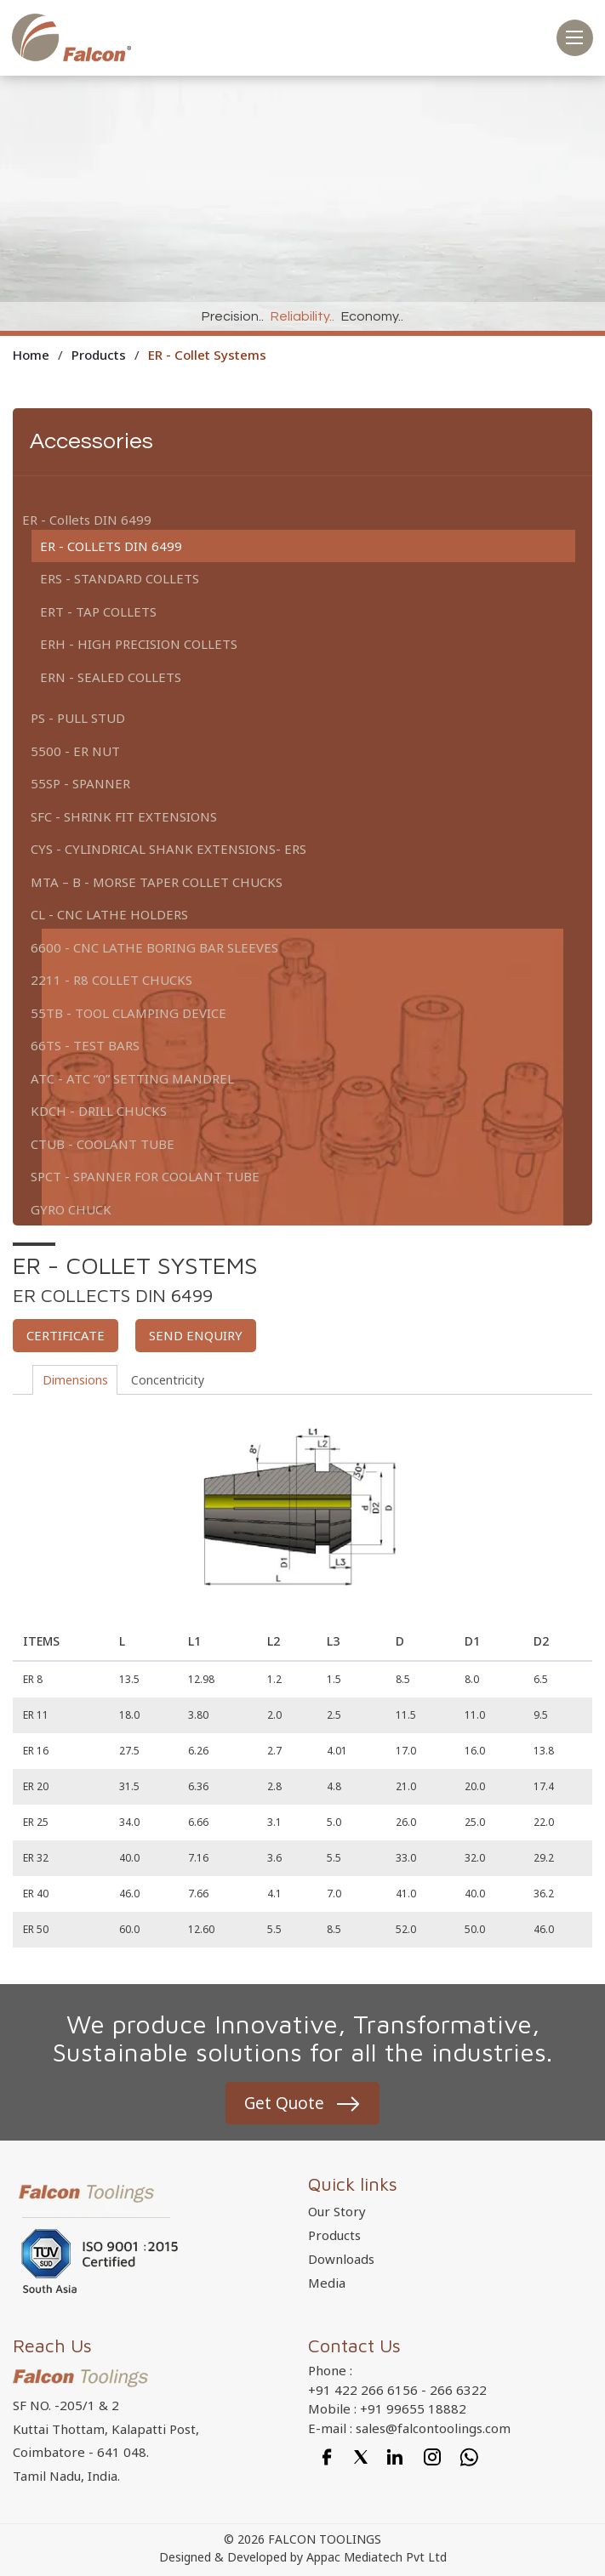  I want to click on ERS - Standard Collets, so click(119, 578).